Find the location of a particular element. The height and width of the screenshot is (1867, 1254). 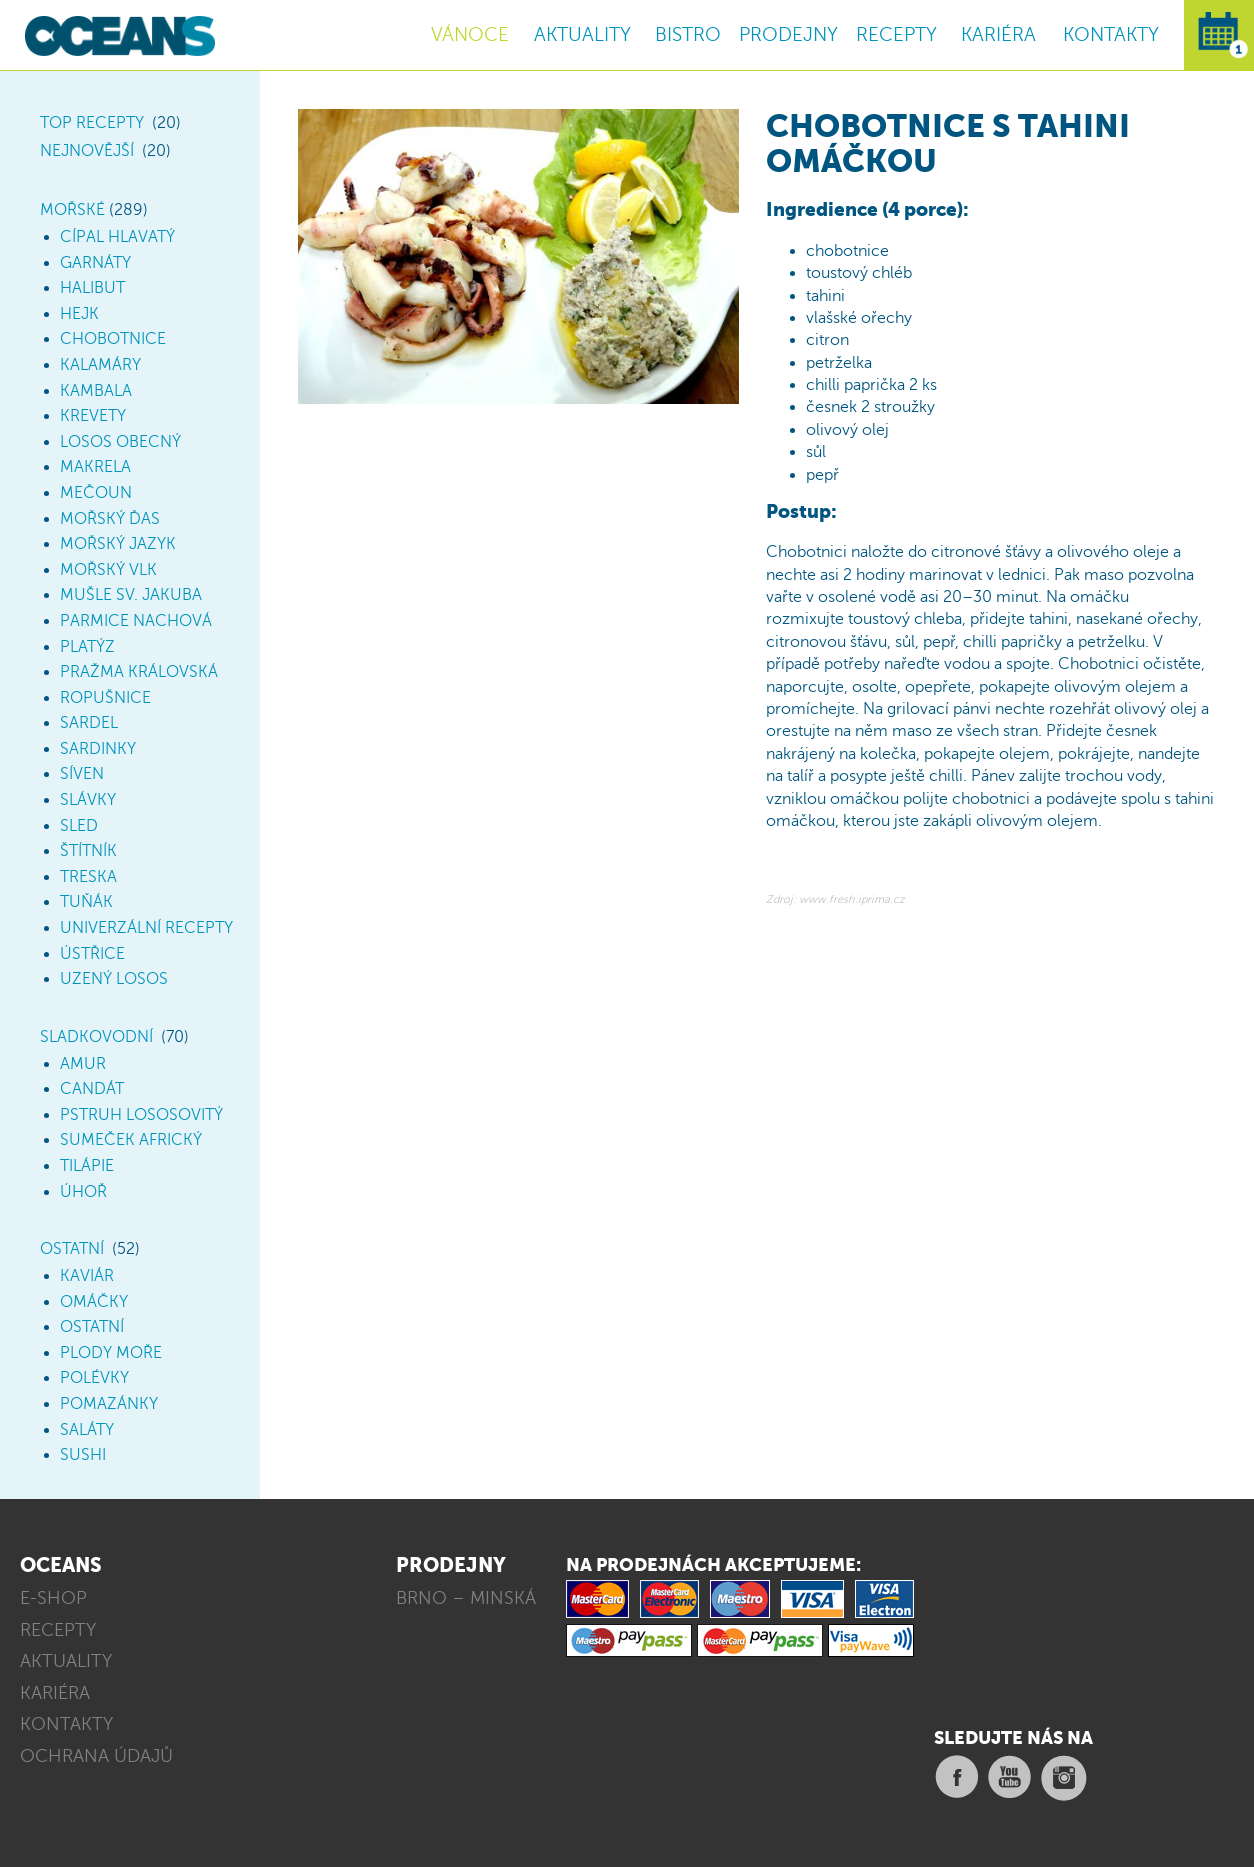

Amur is located at coordinates (83, 1064).